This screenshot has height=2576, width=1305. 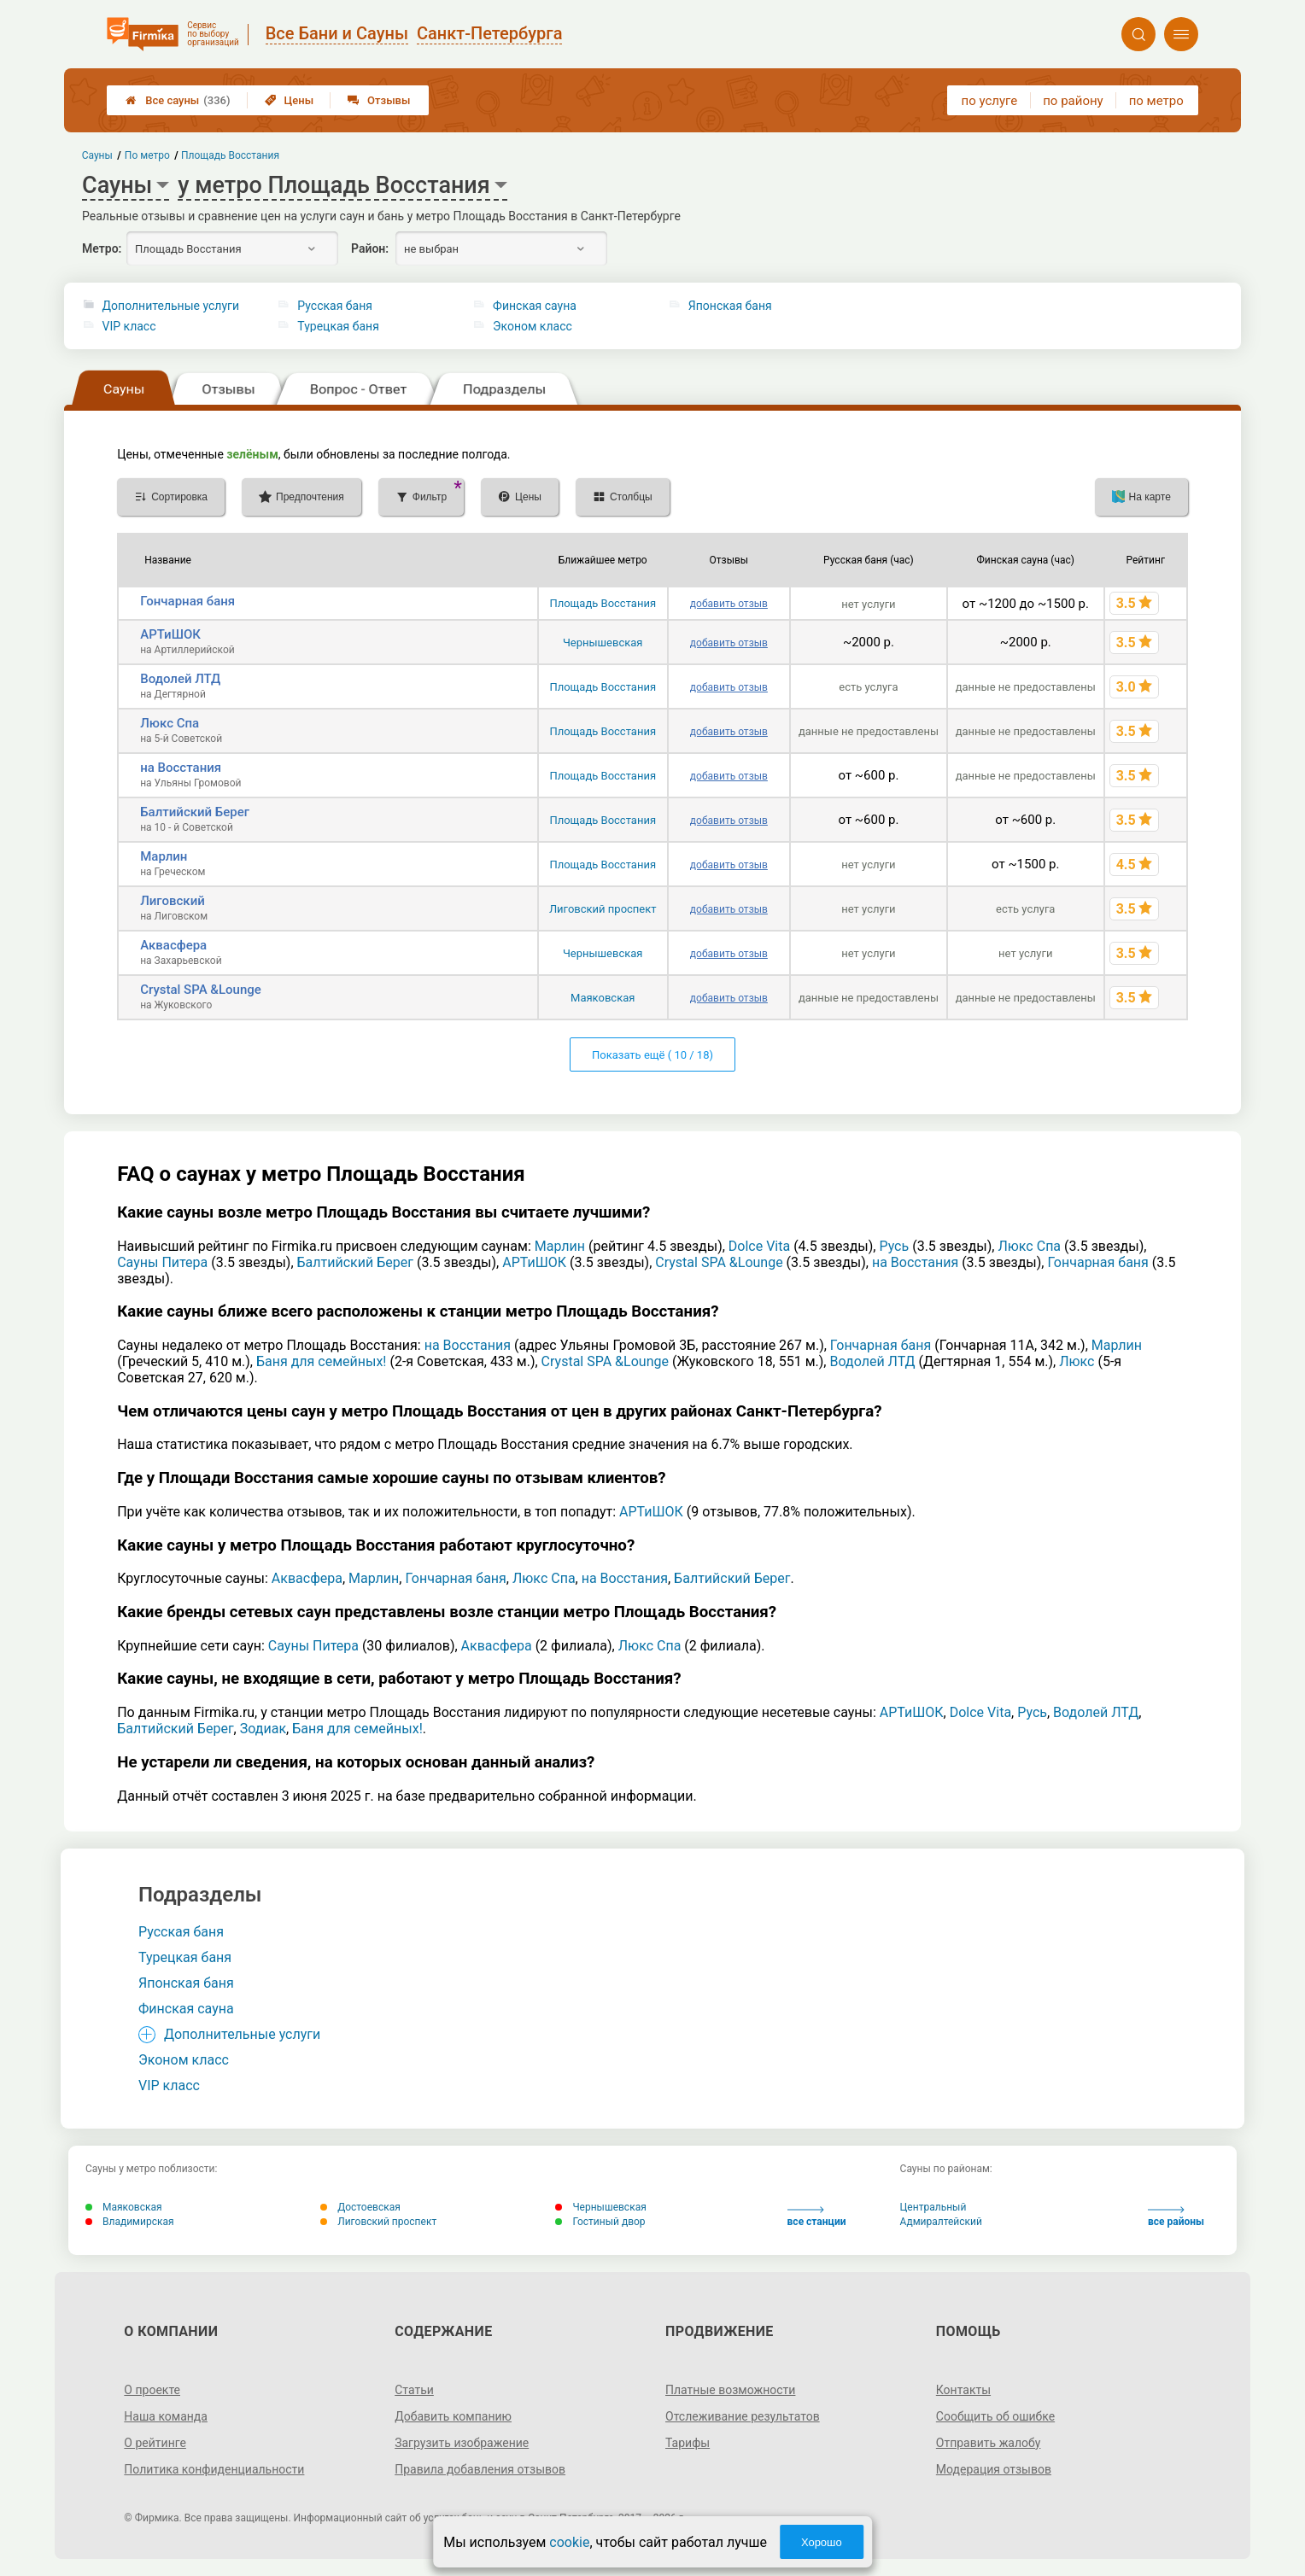 What do you see at coordinates (172, 900) in the screenshot?
I see `Лиговский` at bounding box center [172, 900].